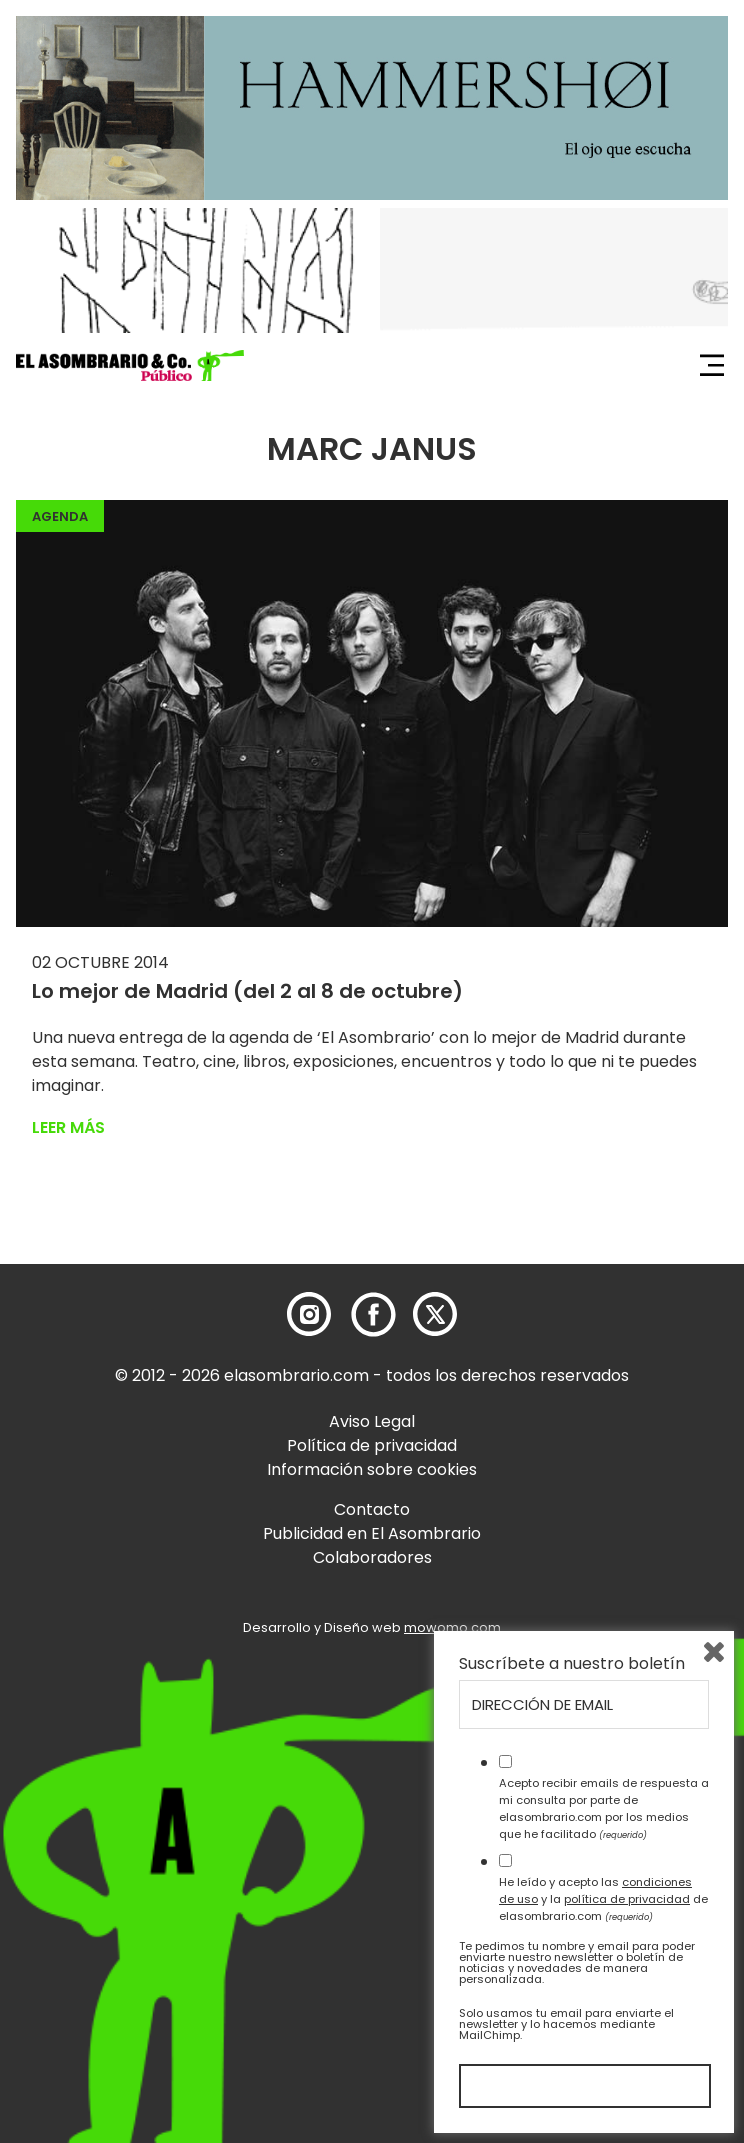 The width and height of the screenshot is (744, 2143). What do you see at coordinates (372, 1469) in the screenshot?
I see `Información sobre cookies` at bounding box center [372, 1469].